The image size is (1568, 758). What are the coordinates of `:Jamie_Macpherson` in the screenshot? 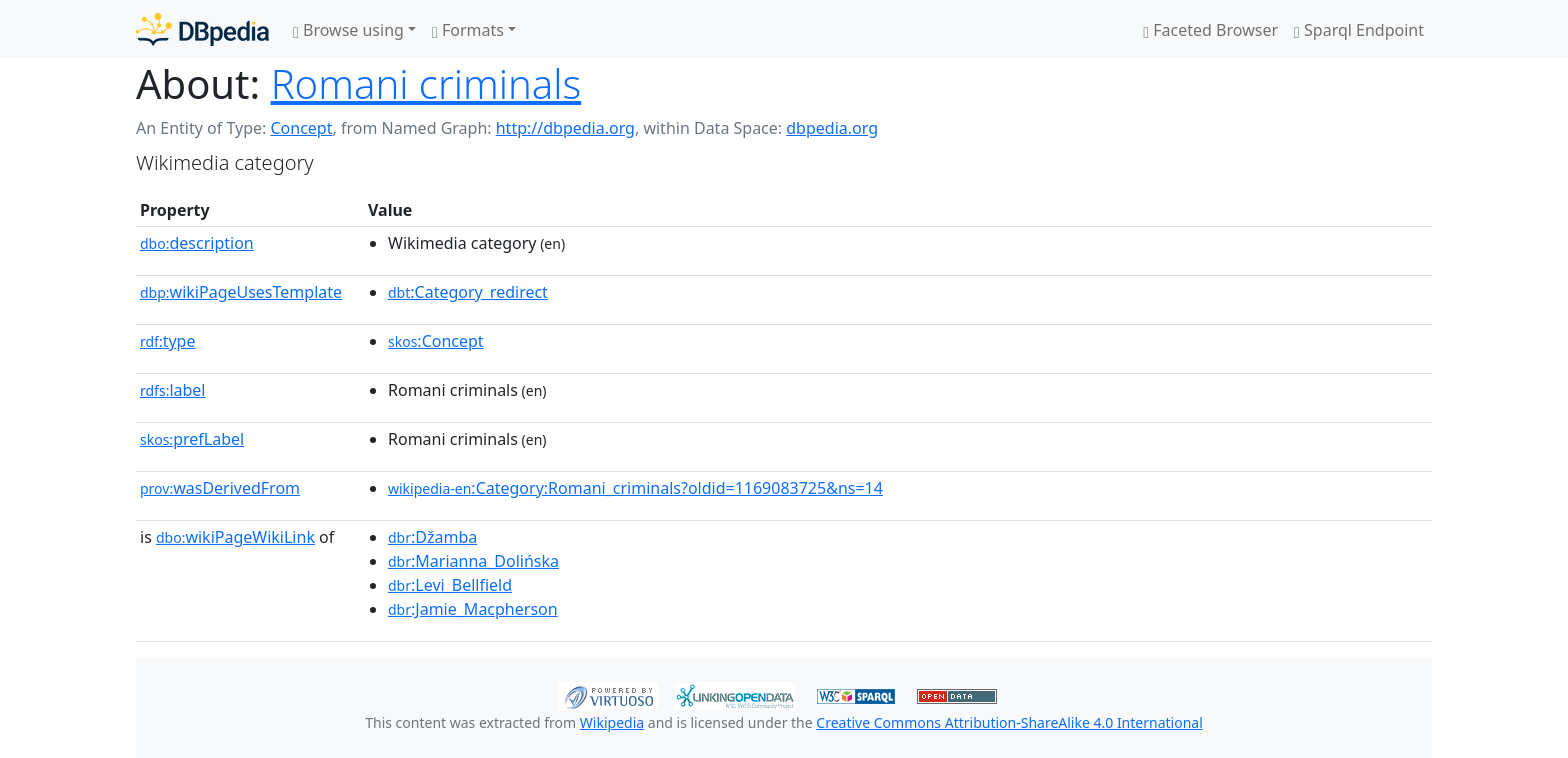 It's located at (473, 609).